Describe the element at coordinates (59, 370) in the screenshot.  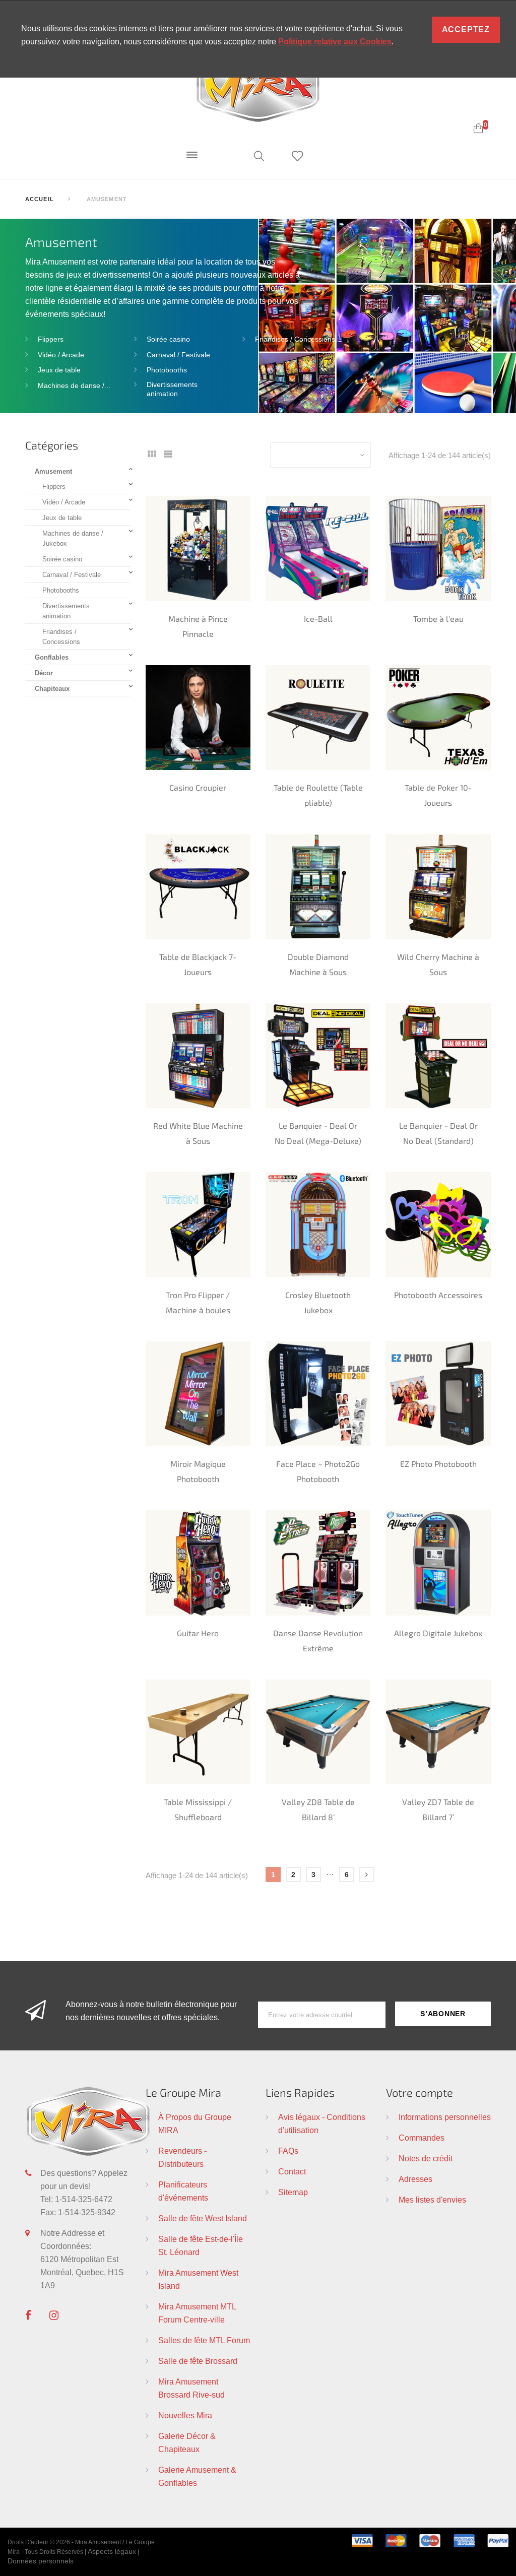
I see `Jeux de table` at that location.